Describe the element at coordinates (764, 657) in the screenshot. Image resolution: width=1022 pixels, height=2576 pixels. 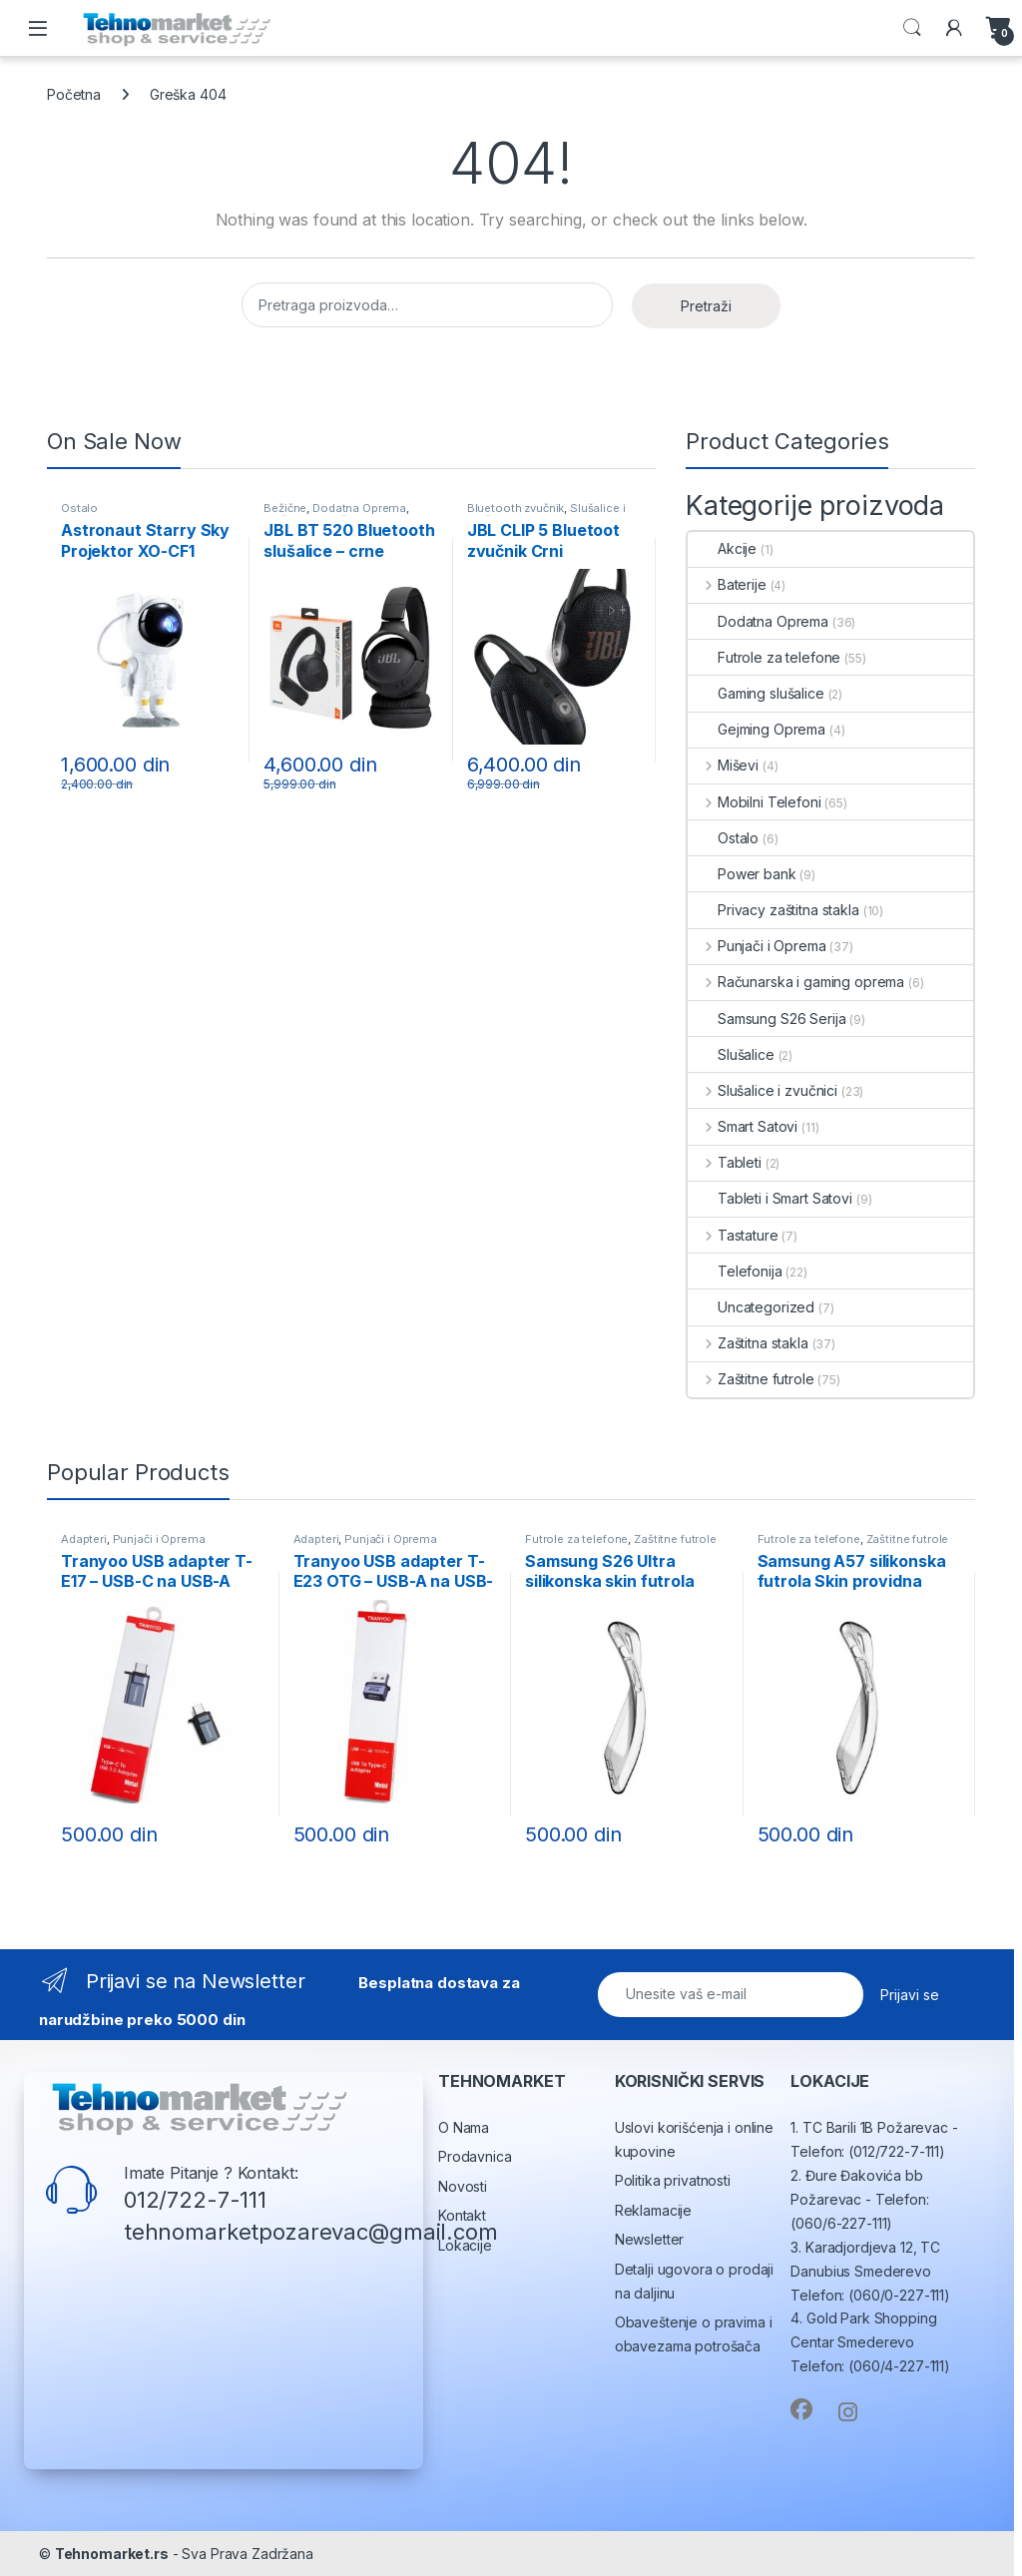
I see `Futrole za telefone` at that location.